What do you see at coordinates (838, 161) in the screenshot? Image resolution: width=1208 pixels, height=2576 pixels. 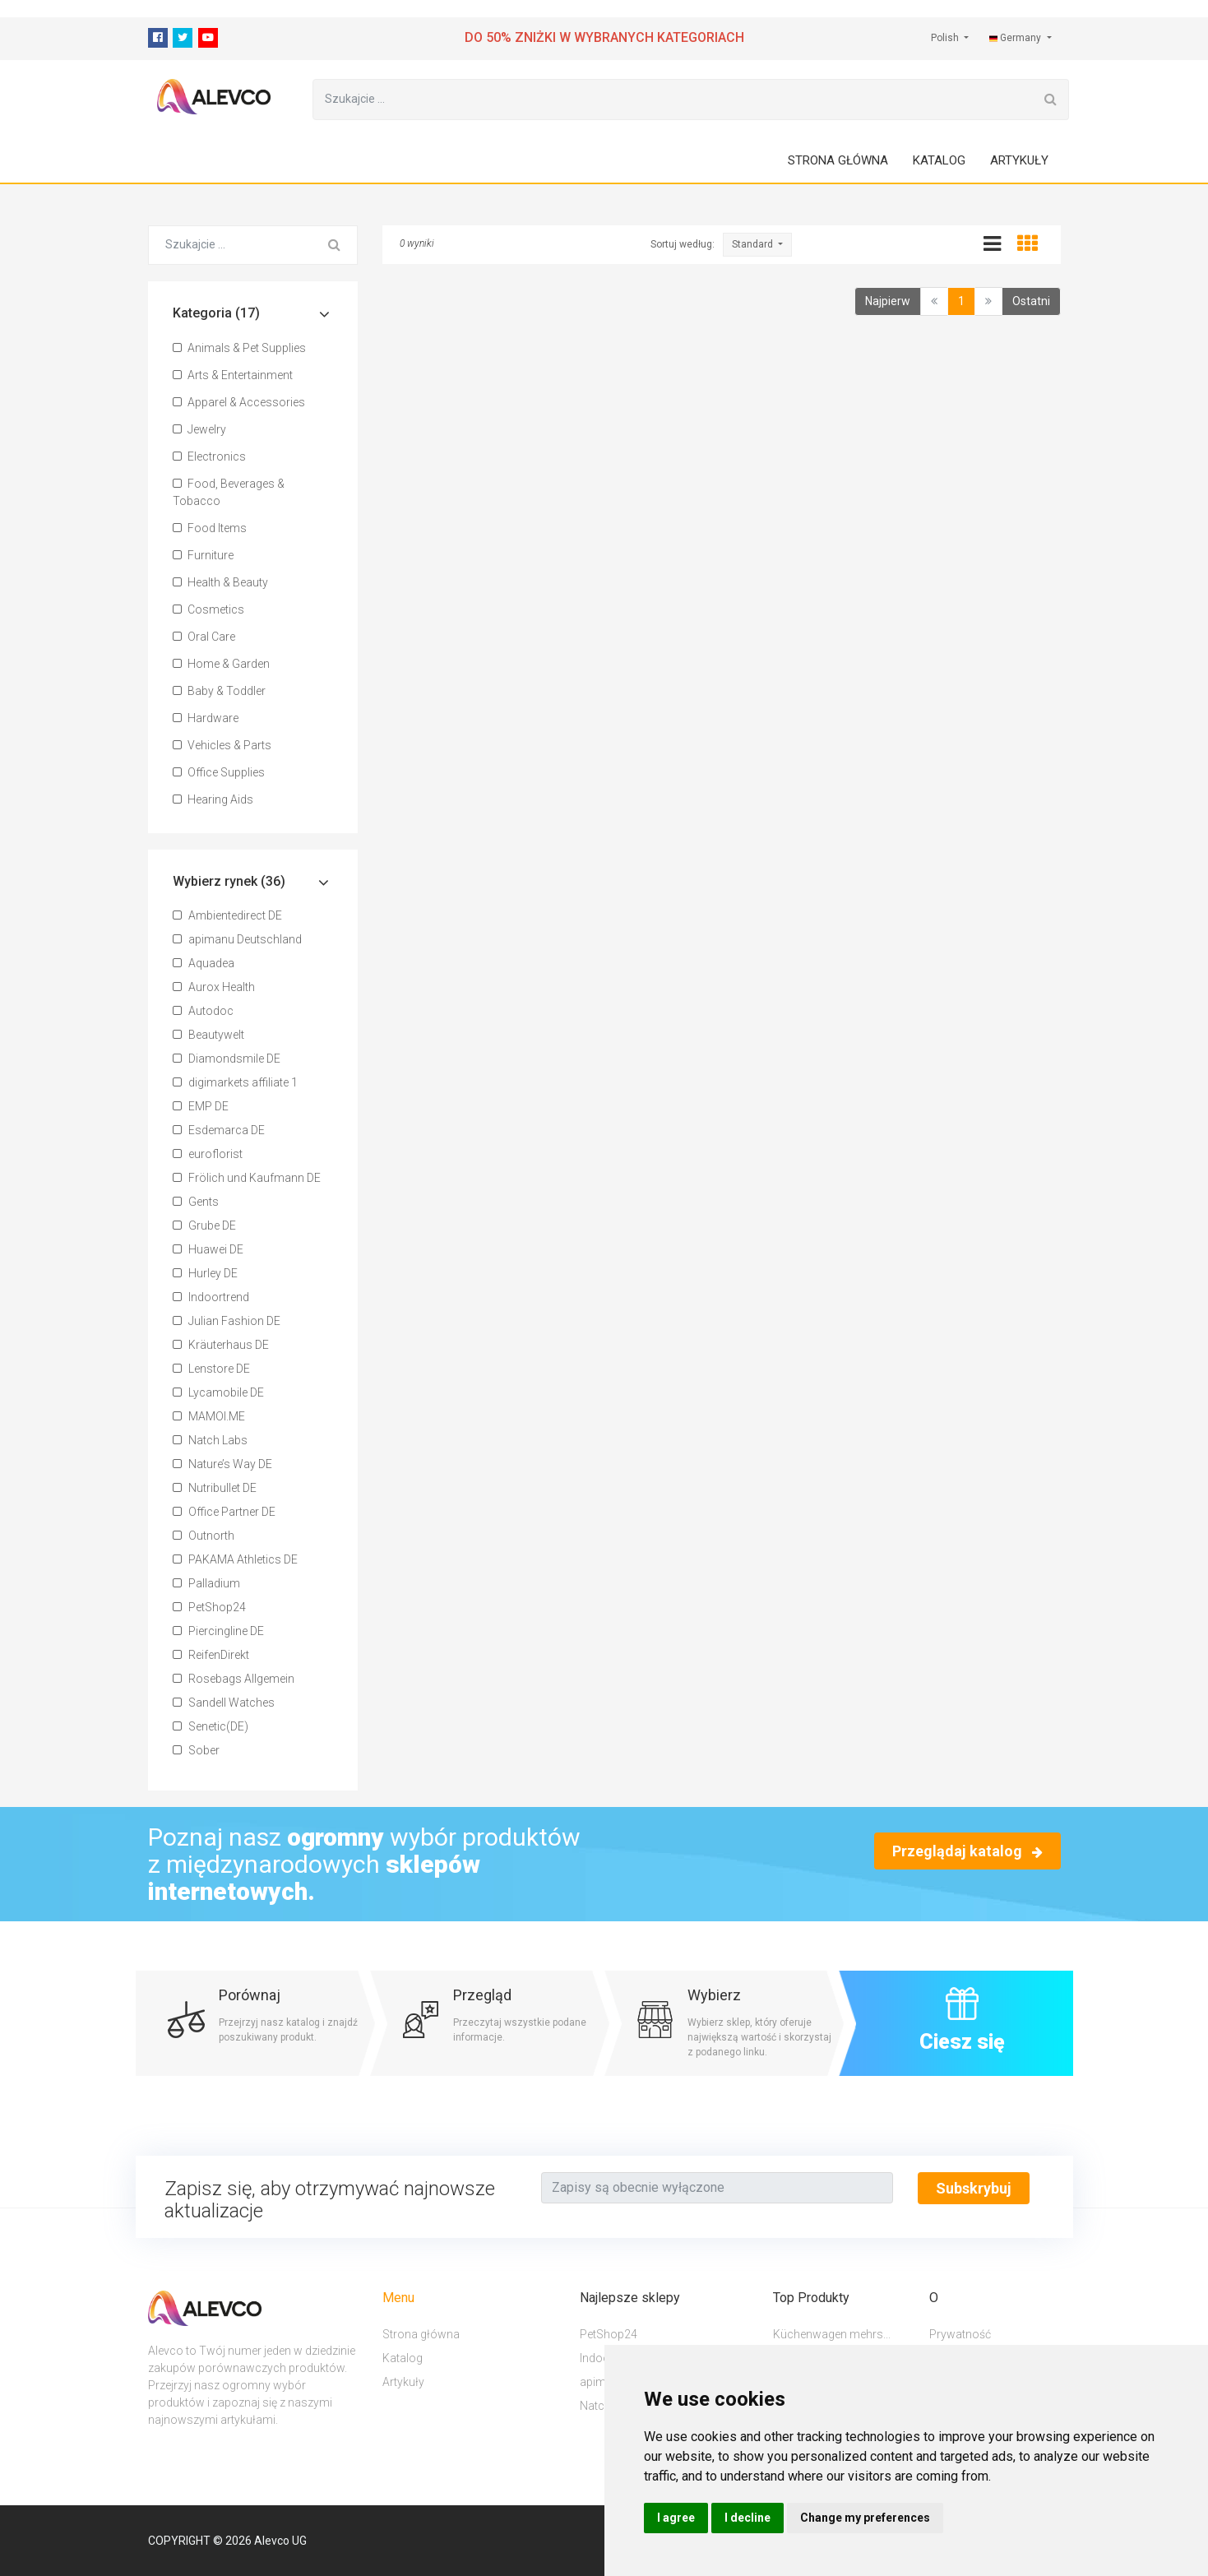 I see `Strona główna` at bounding box center [838, 161].